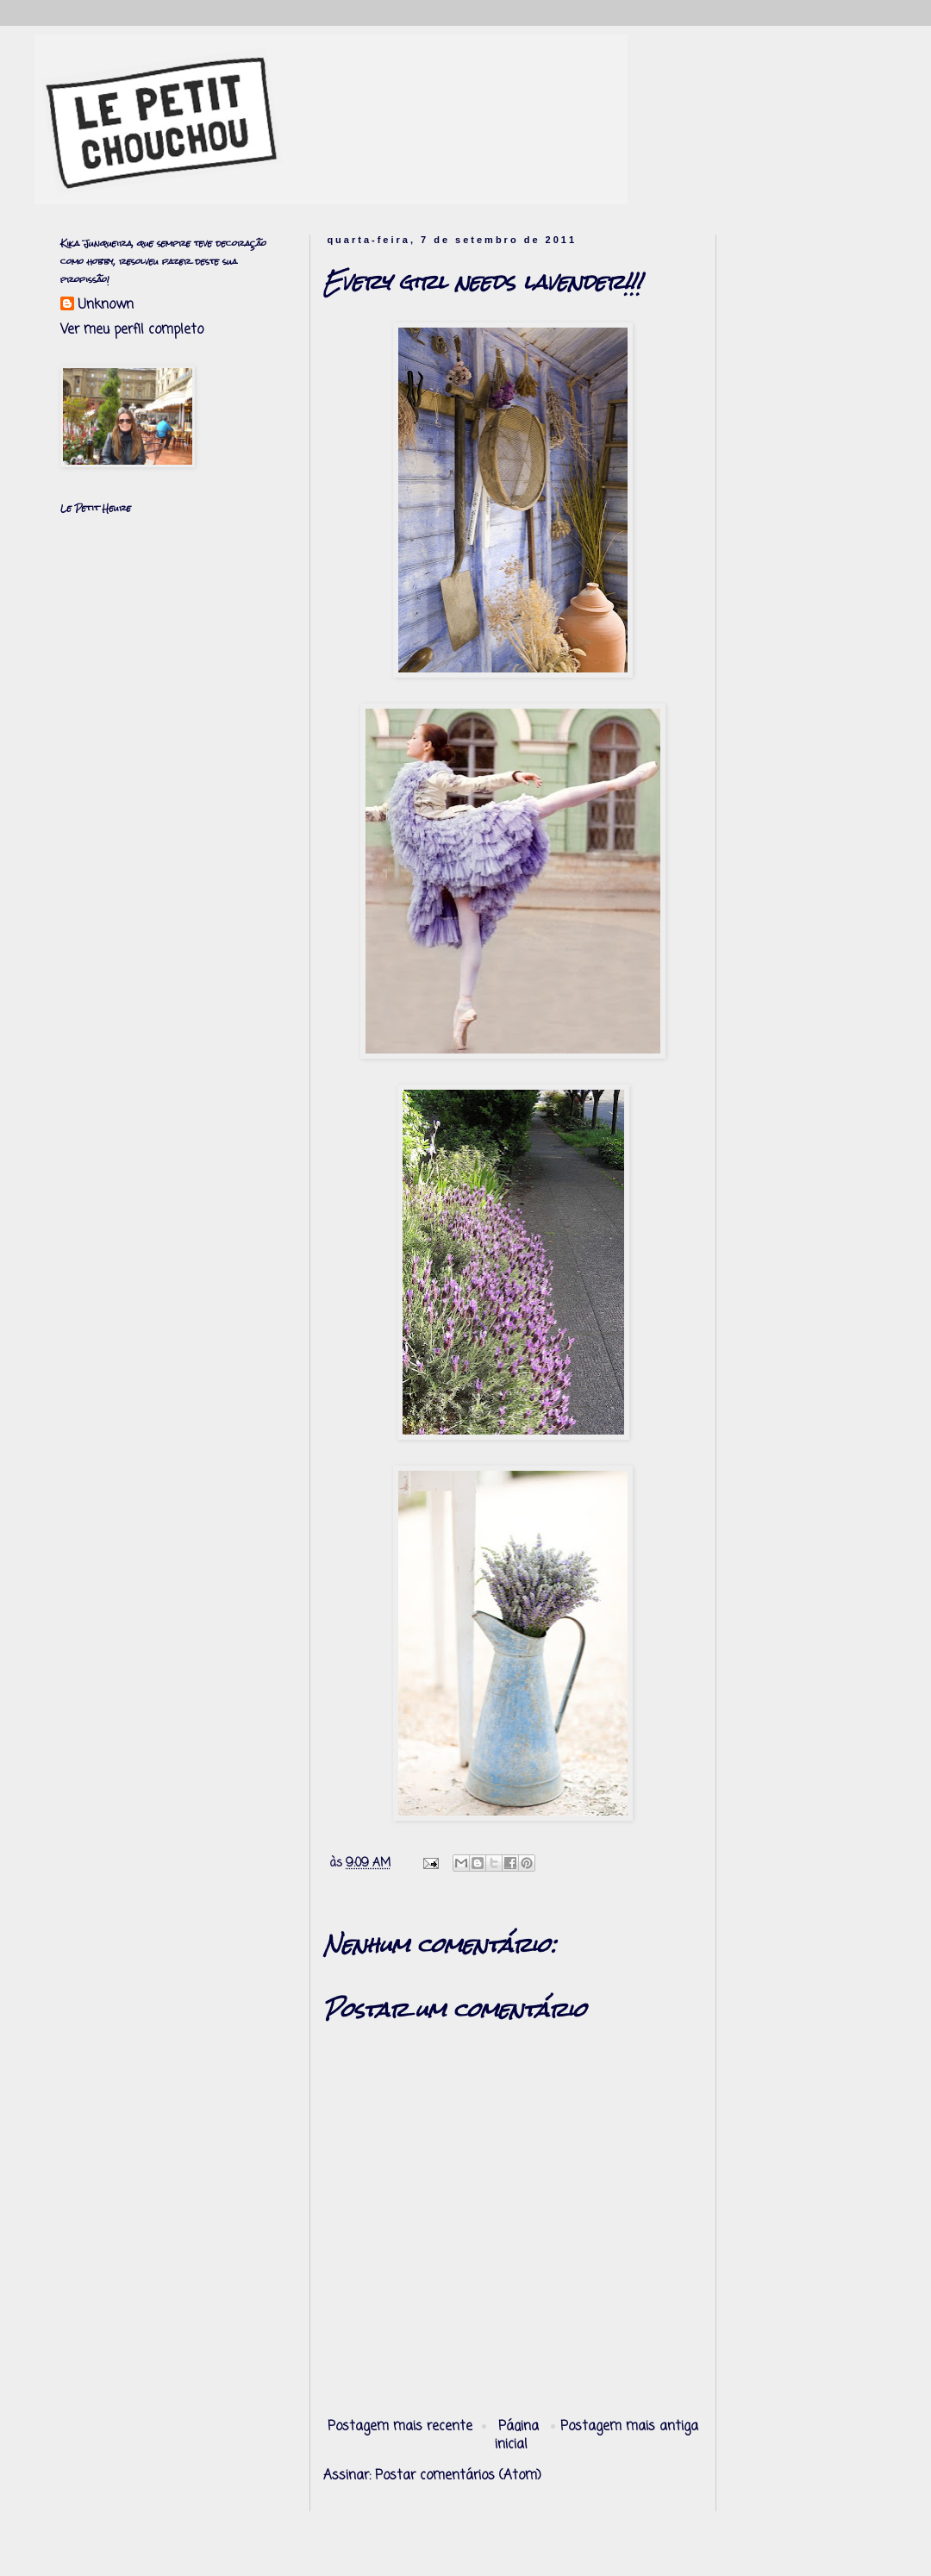  I want to click on Unknown, so click(106, 306).